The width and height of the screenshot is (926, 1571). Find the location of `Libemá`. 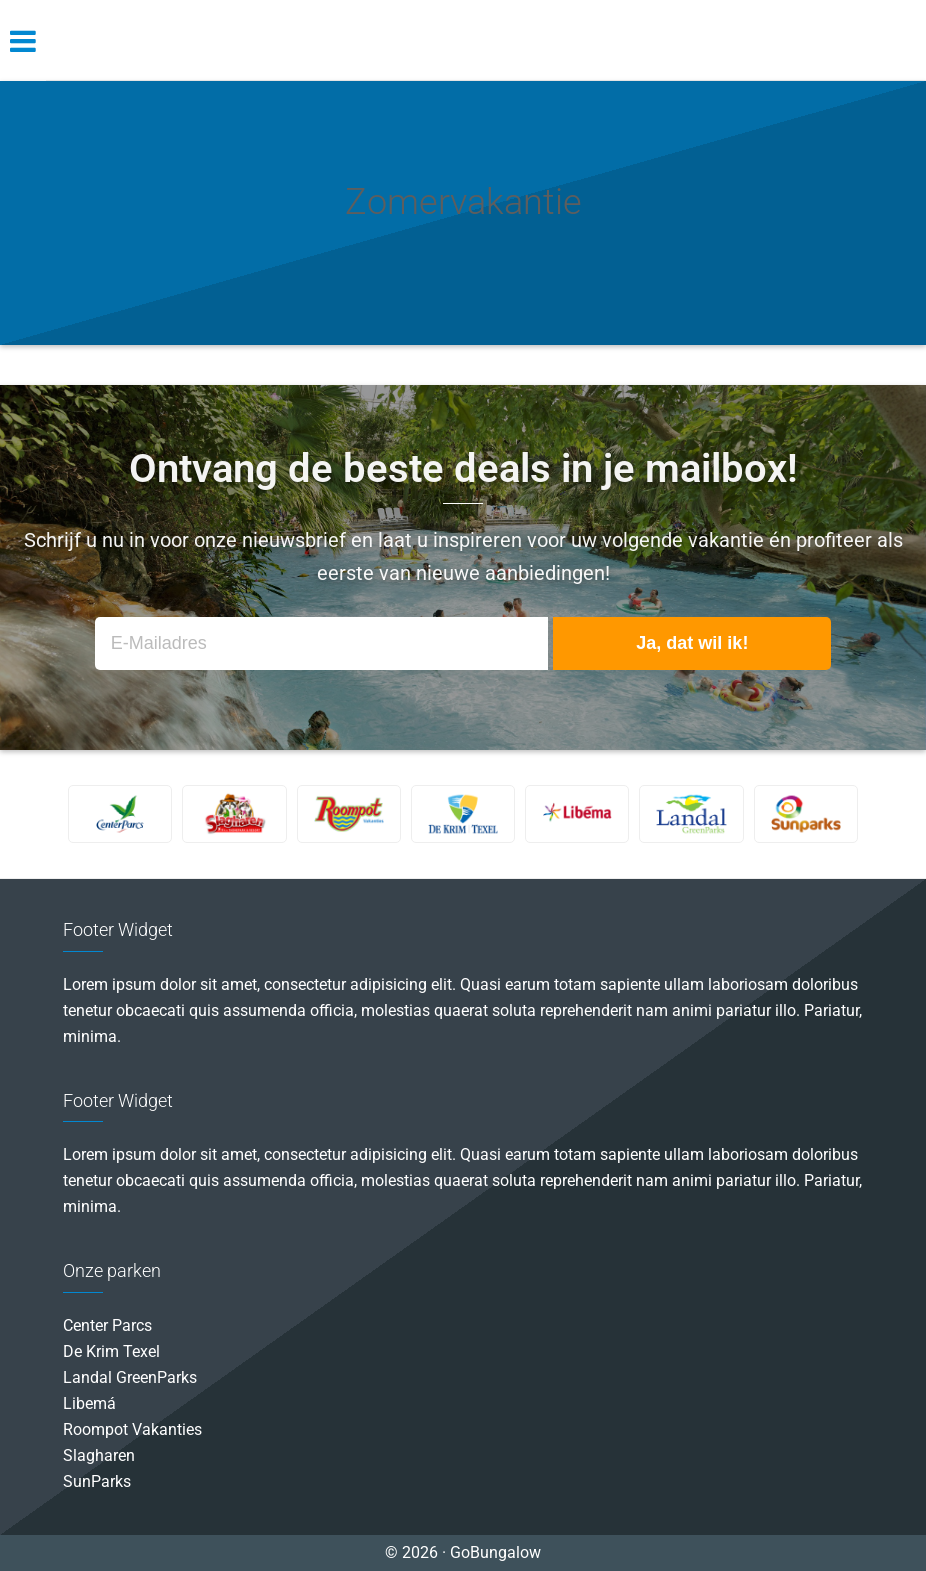

Libemá is located at coordinates (89, 1403).